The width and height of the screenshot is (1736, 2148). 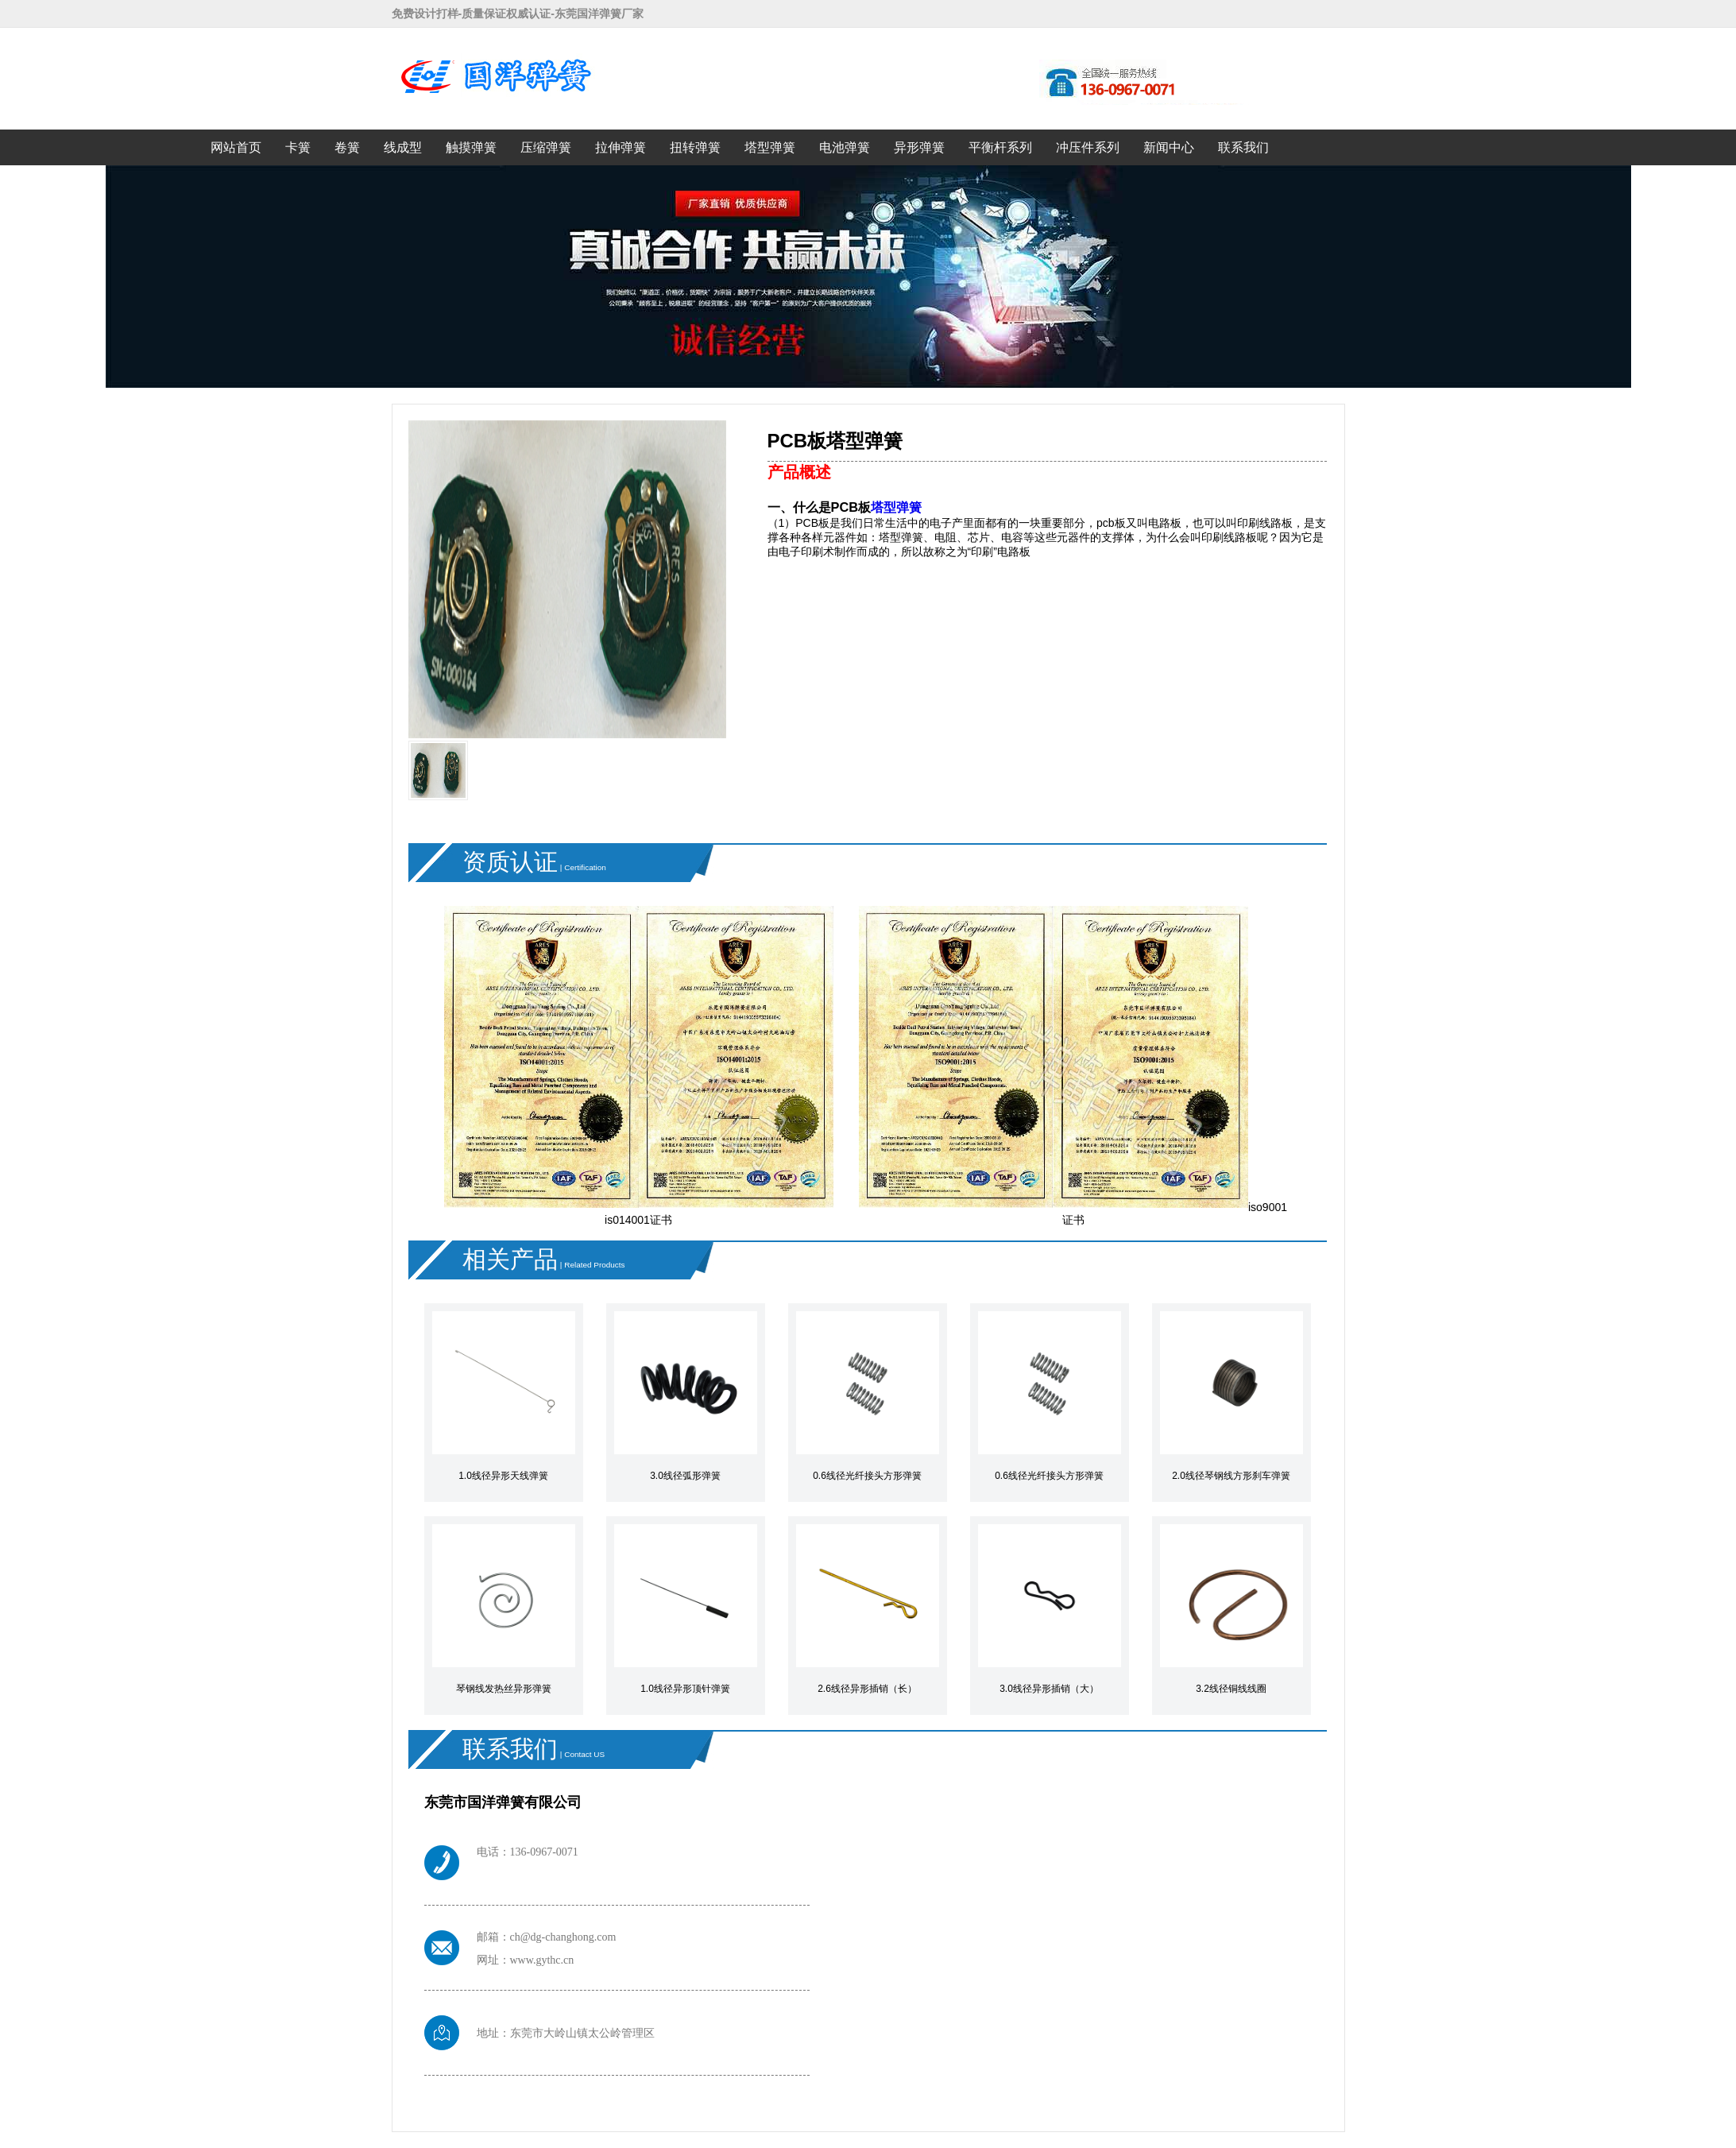 I want to click on 新闻中心, so click(x=1168, y=147).